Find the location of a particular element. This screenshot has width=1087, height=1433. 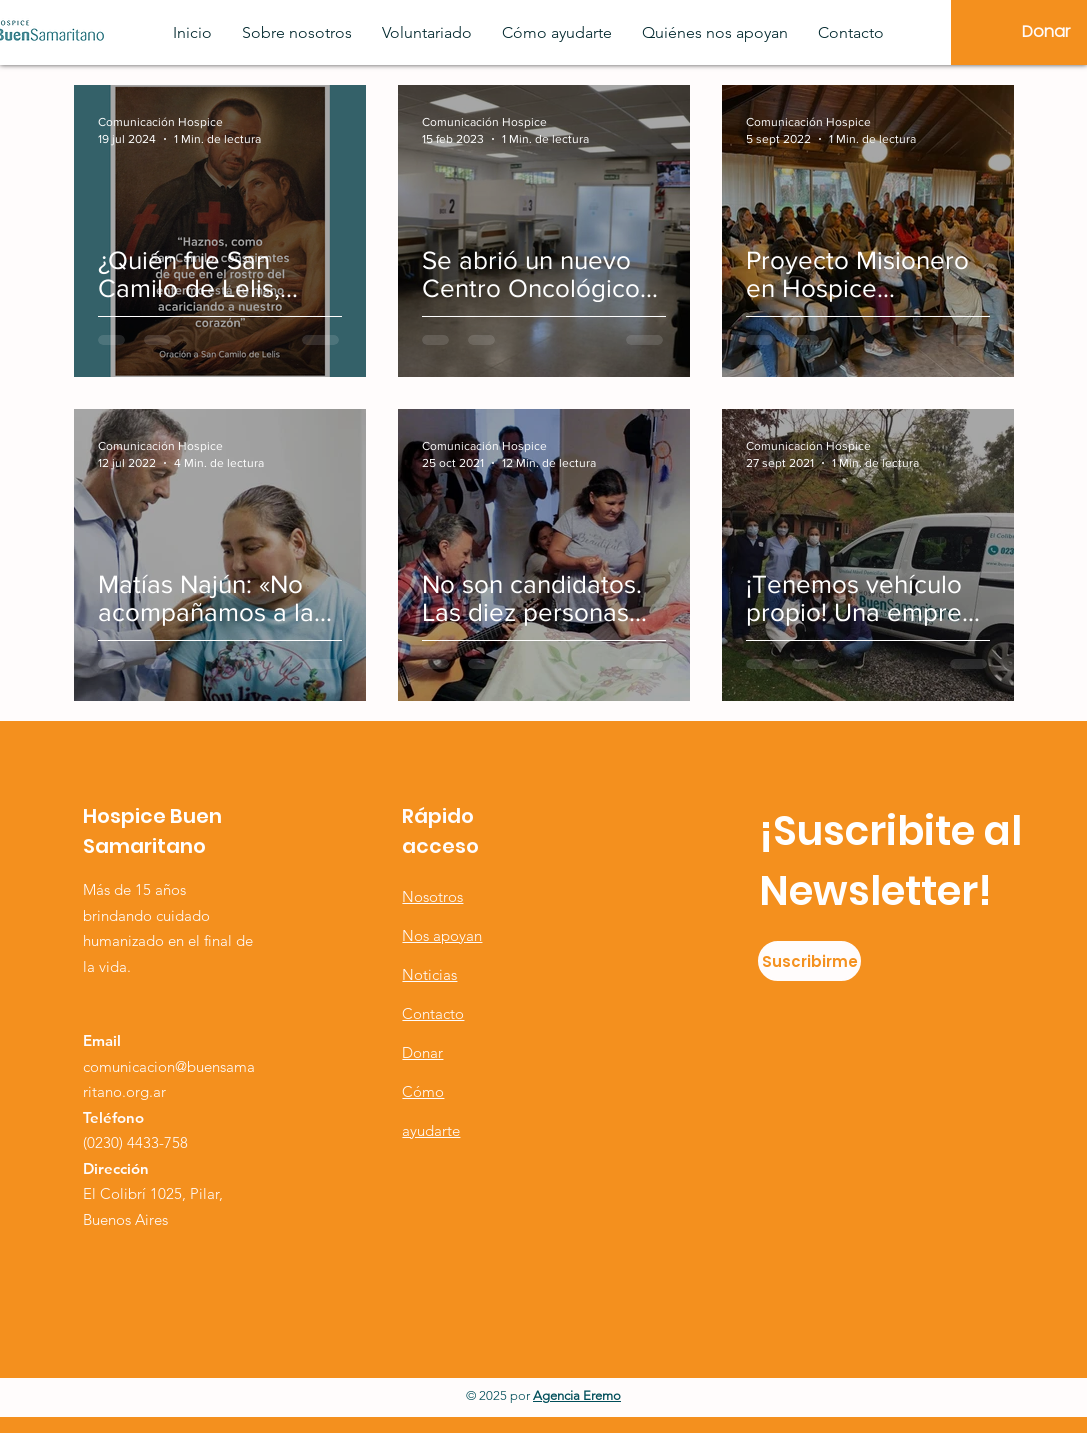

[Suscribirme] is located at coordinates (809, 961).